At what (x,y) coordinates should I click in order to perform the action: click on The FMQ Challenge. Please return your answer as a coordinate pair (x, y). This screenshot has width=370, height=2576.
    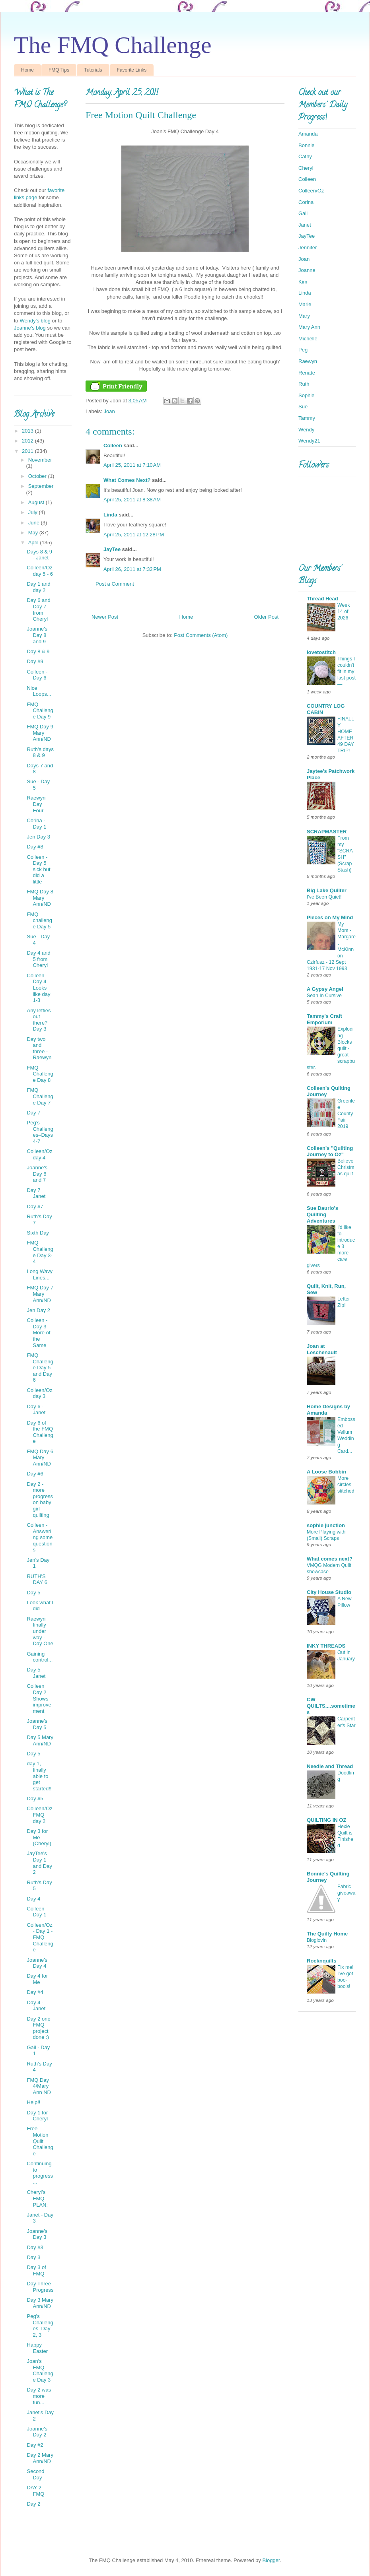
    Looking at the image, I should click on (113, 45).